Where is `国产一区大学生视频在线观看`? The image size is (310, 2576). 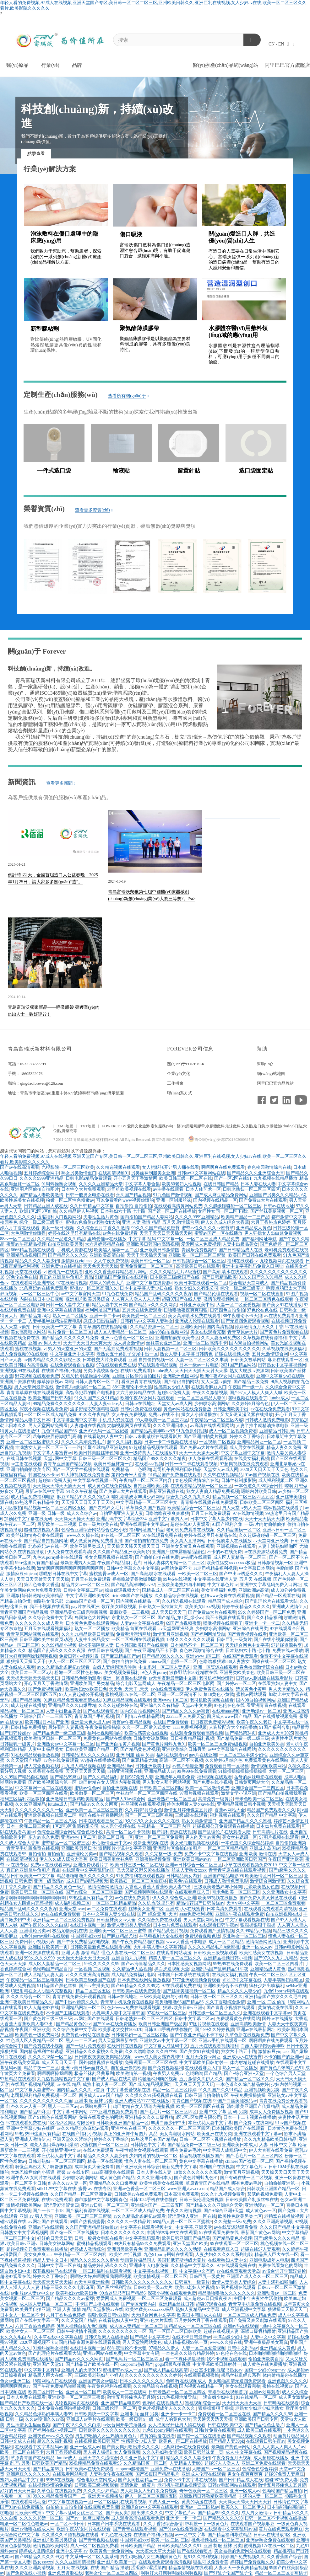
国产一区大学生视频在线观看 is located at coordinates (81, 1469).